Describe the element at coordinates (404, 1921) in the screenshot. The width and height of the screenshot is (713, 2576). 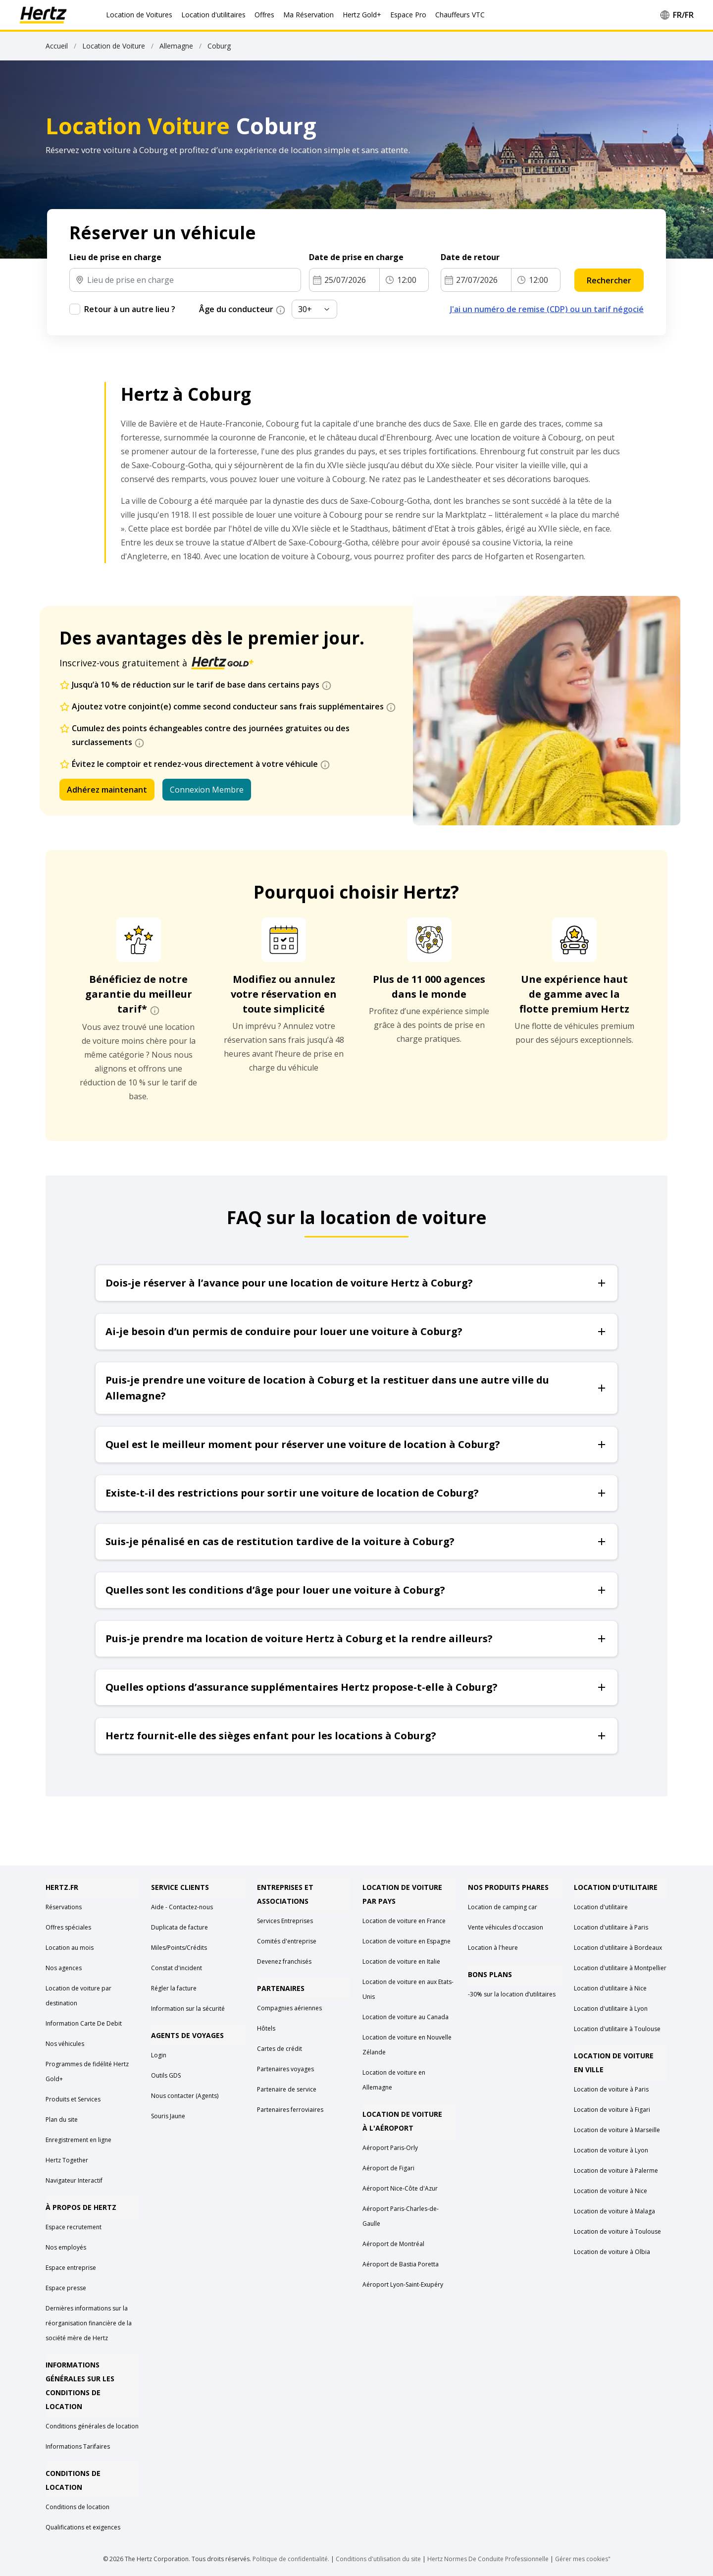
I see `Location de voiture en France` at that location.